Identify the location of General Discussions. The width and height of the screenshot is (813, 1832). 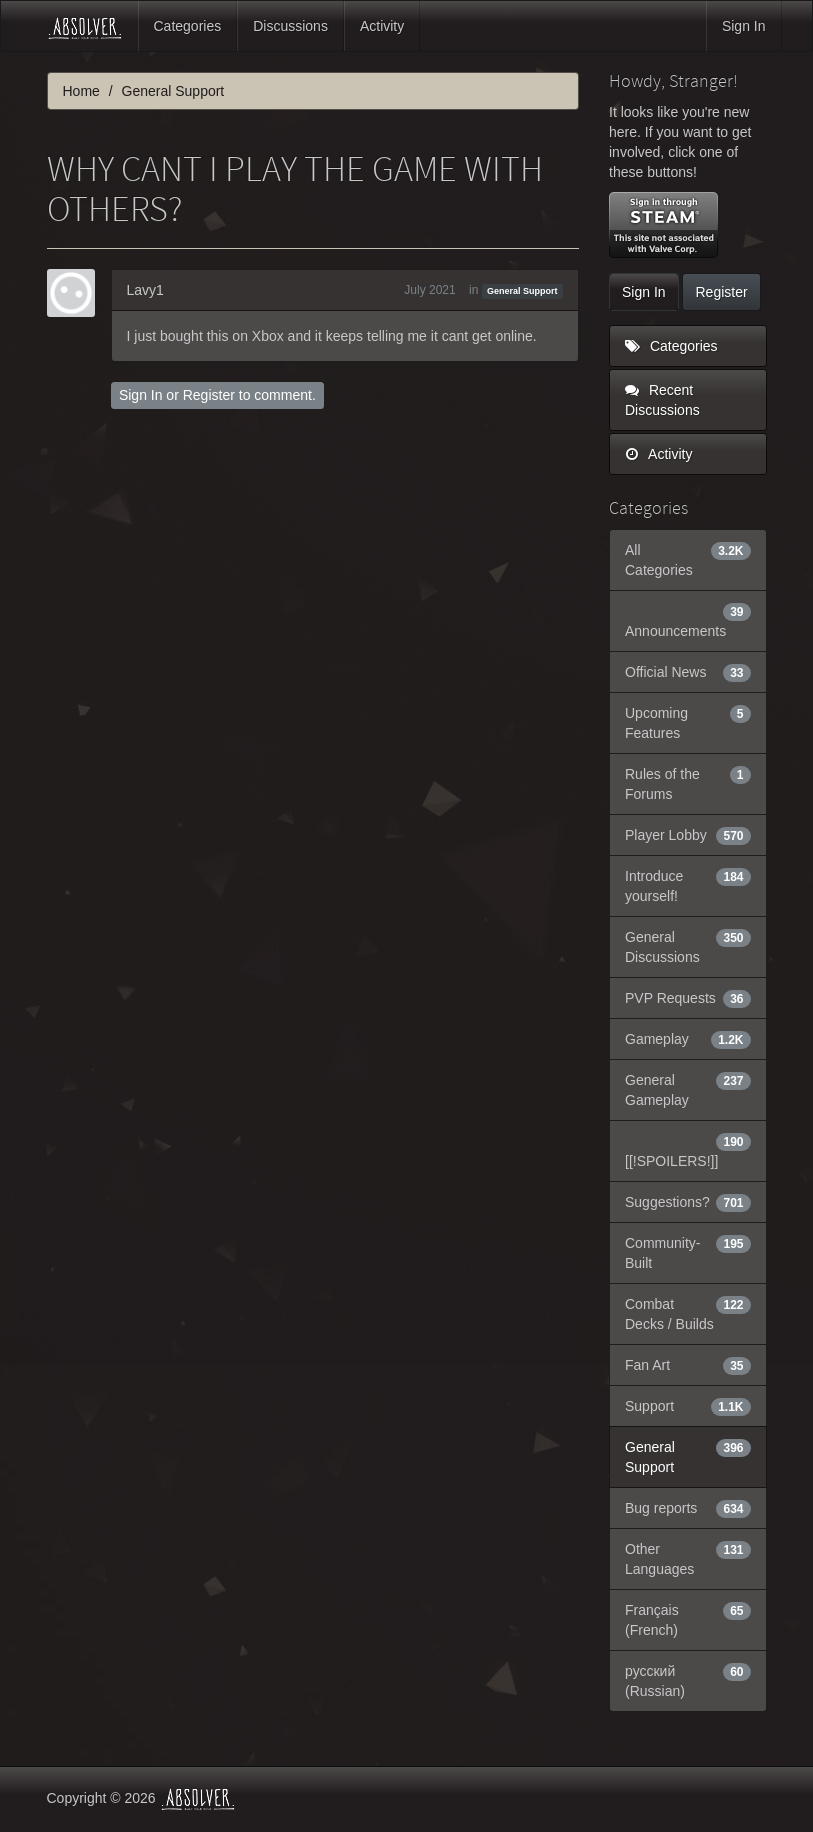
(688, 946).